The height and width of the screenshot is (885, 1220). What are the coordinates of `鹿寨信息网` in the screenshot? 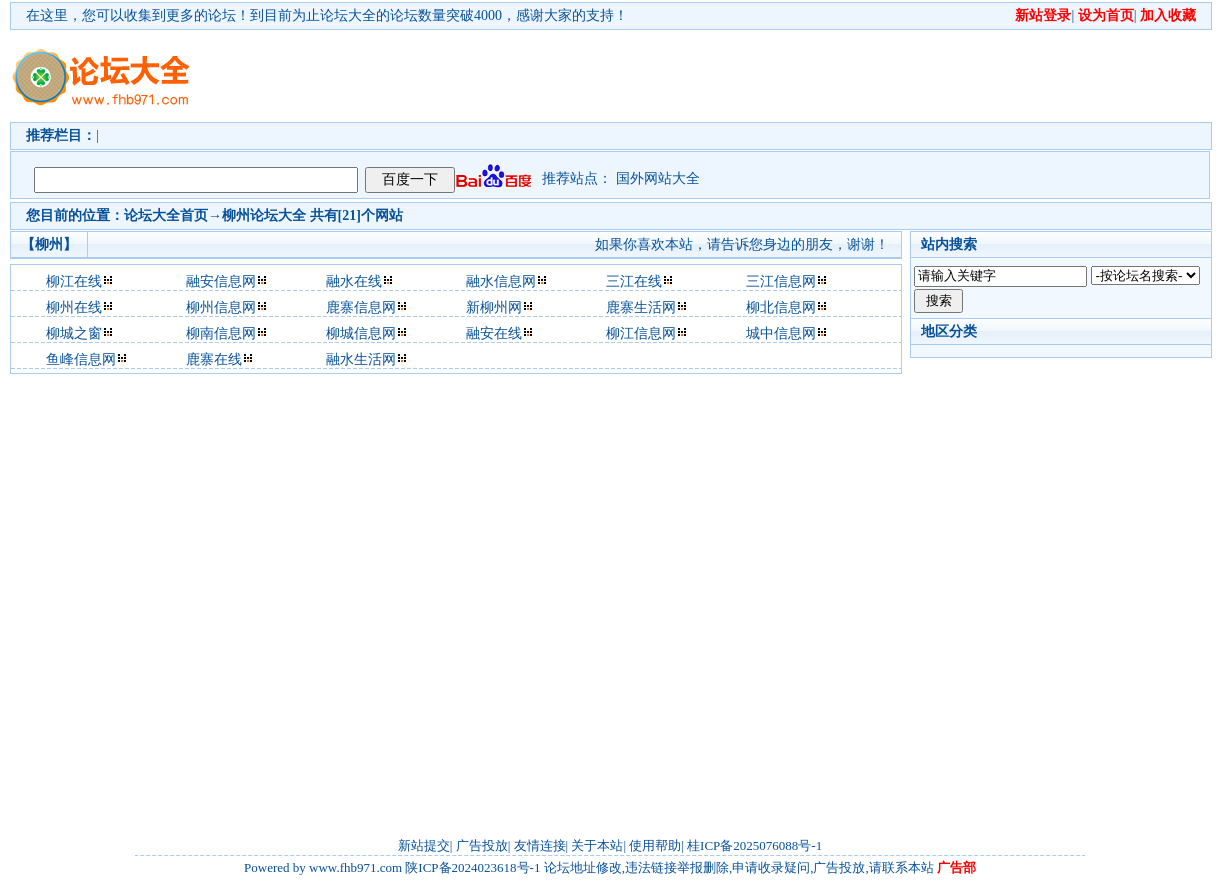 It's located at (361, 307).